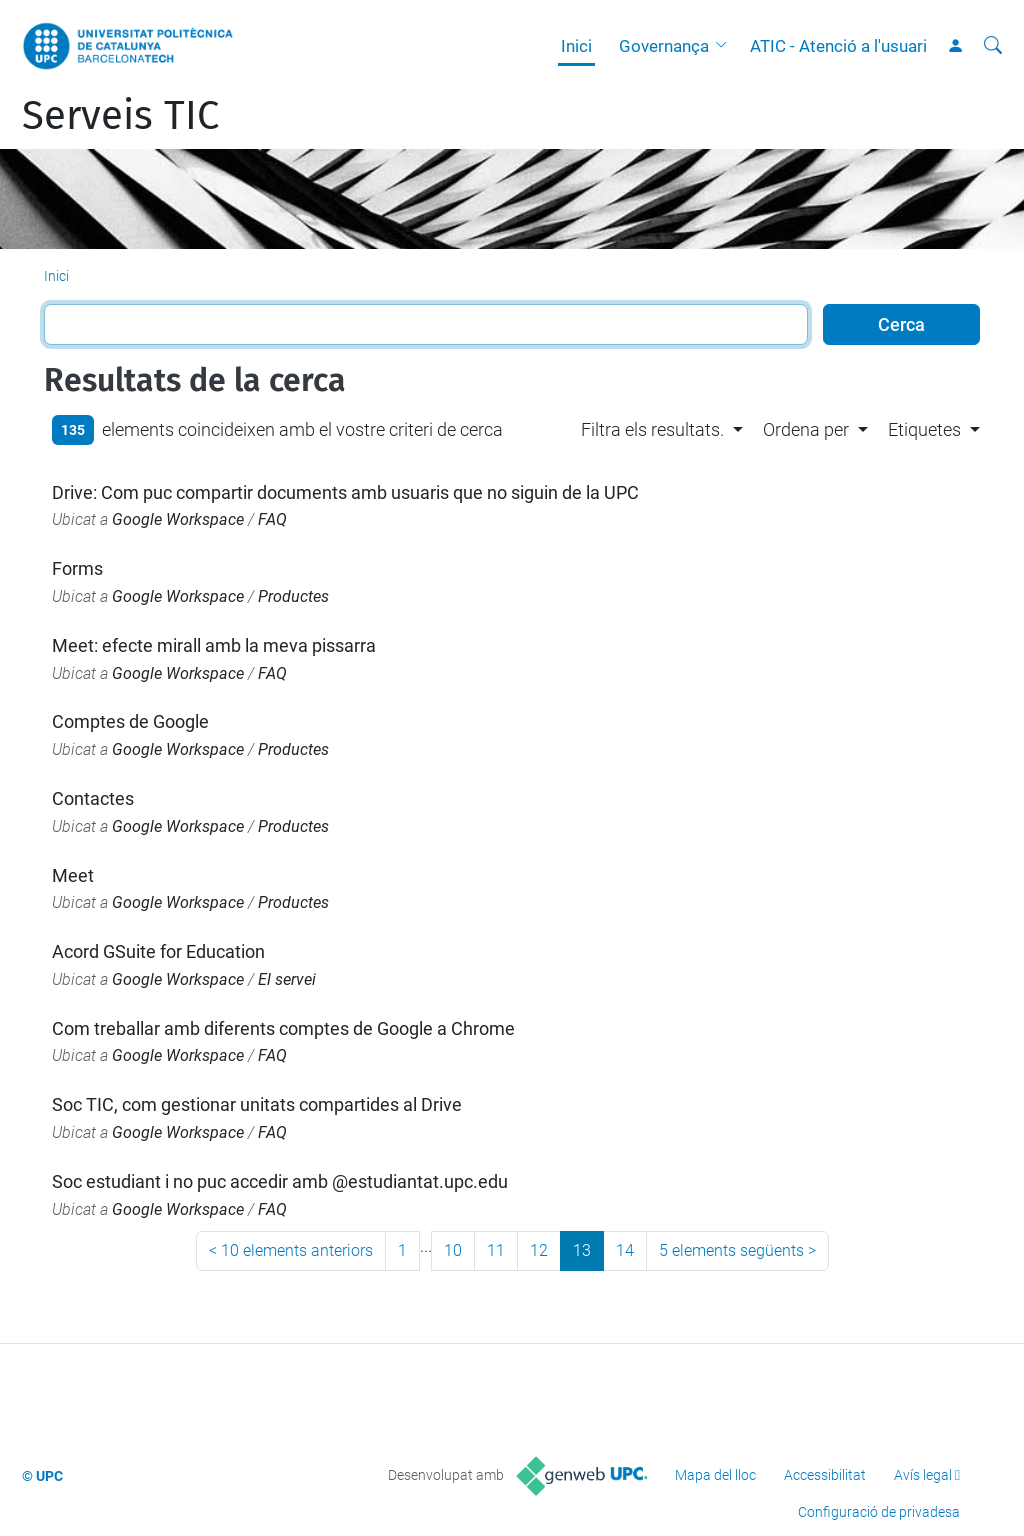  I want to click on Com treballar amb diferents comptes de Google a Chrome, so click(283, 1028).